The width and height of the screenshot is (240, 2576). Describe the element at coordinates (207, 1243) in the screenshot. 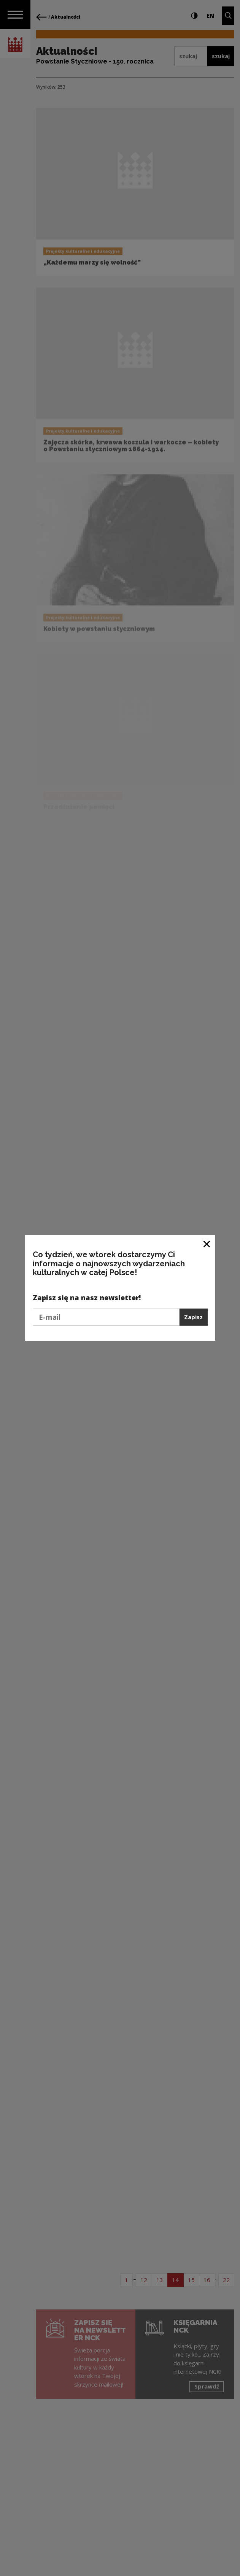

I see `[Zamknij okno]` at that location.